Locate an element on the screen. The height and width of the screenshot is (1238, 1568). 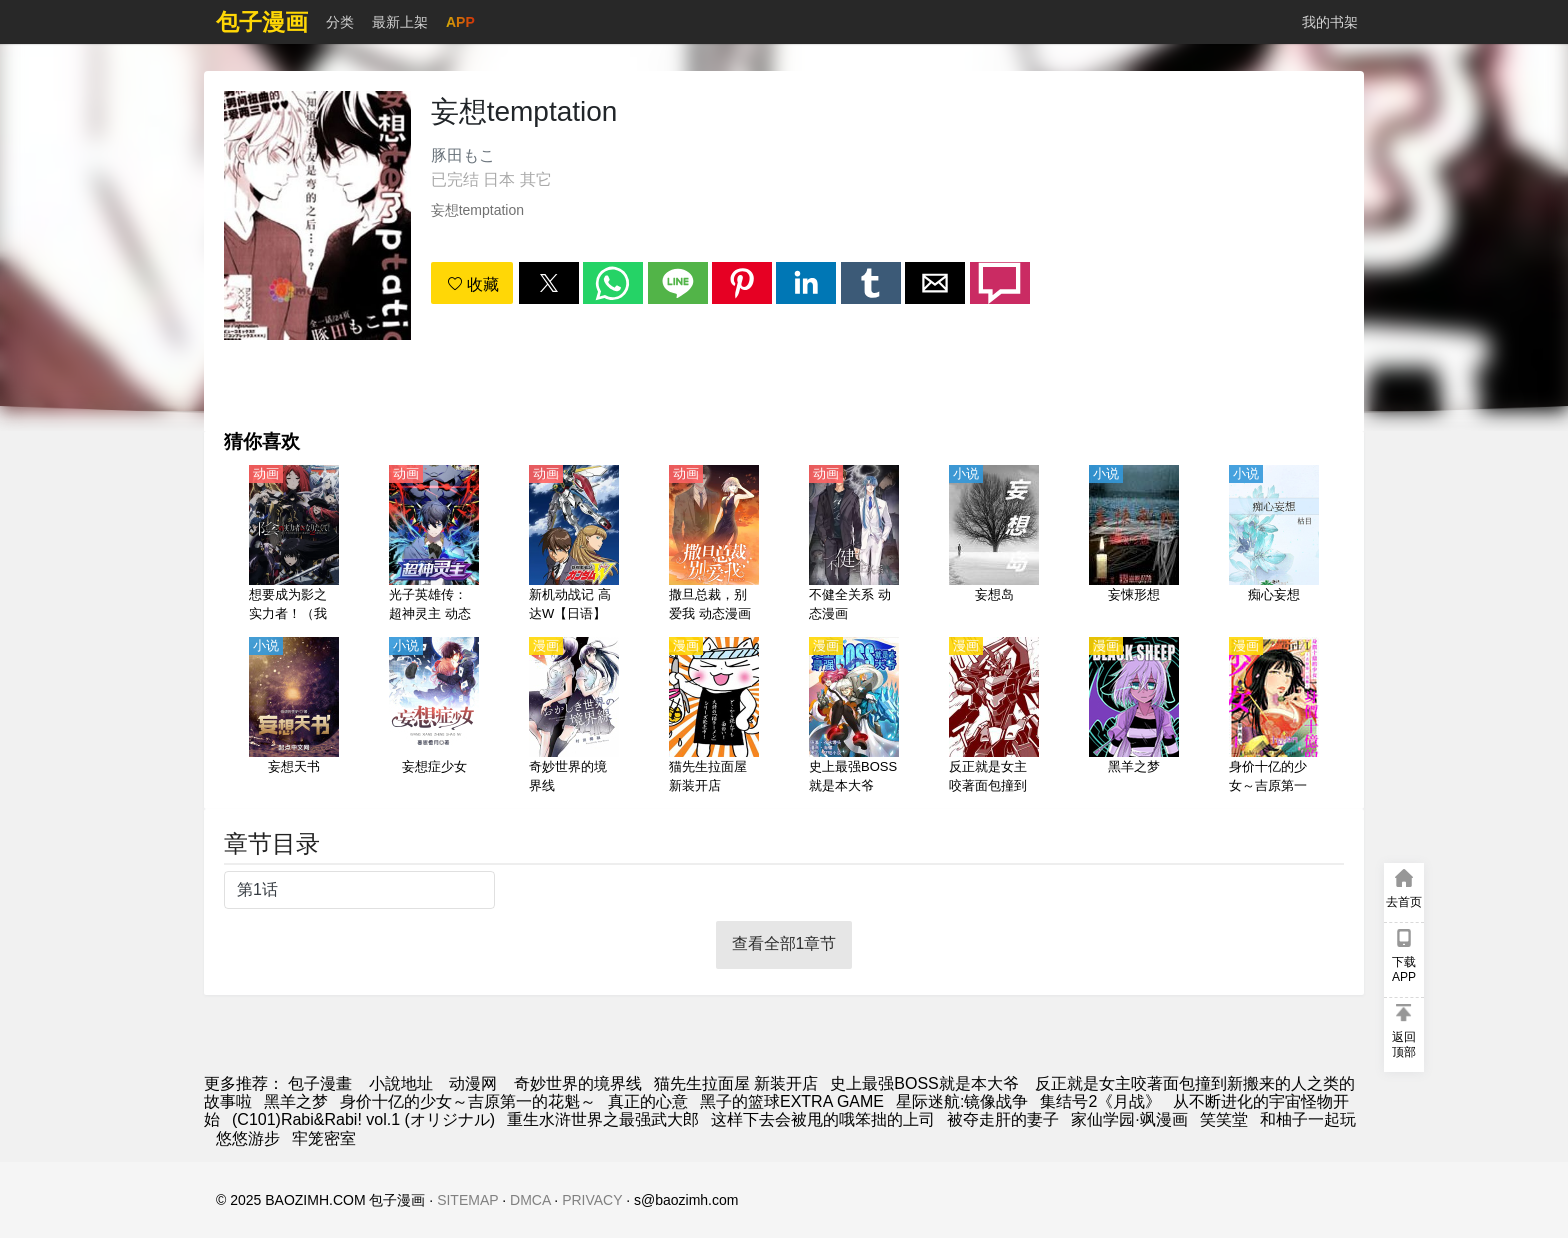
[黑羊之梦] is located at coordinates (1134, 717).